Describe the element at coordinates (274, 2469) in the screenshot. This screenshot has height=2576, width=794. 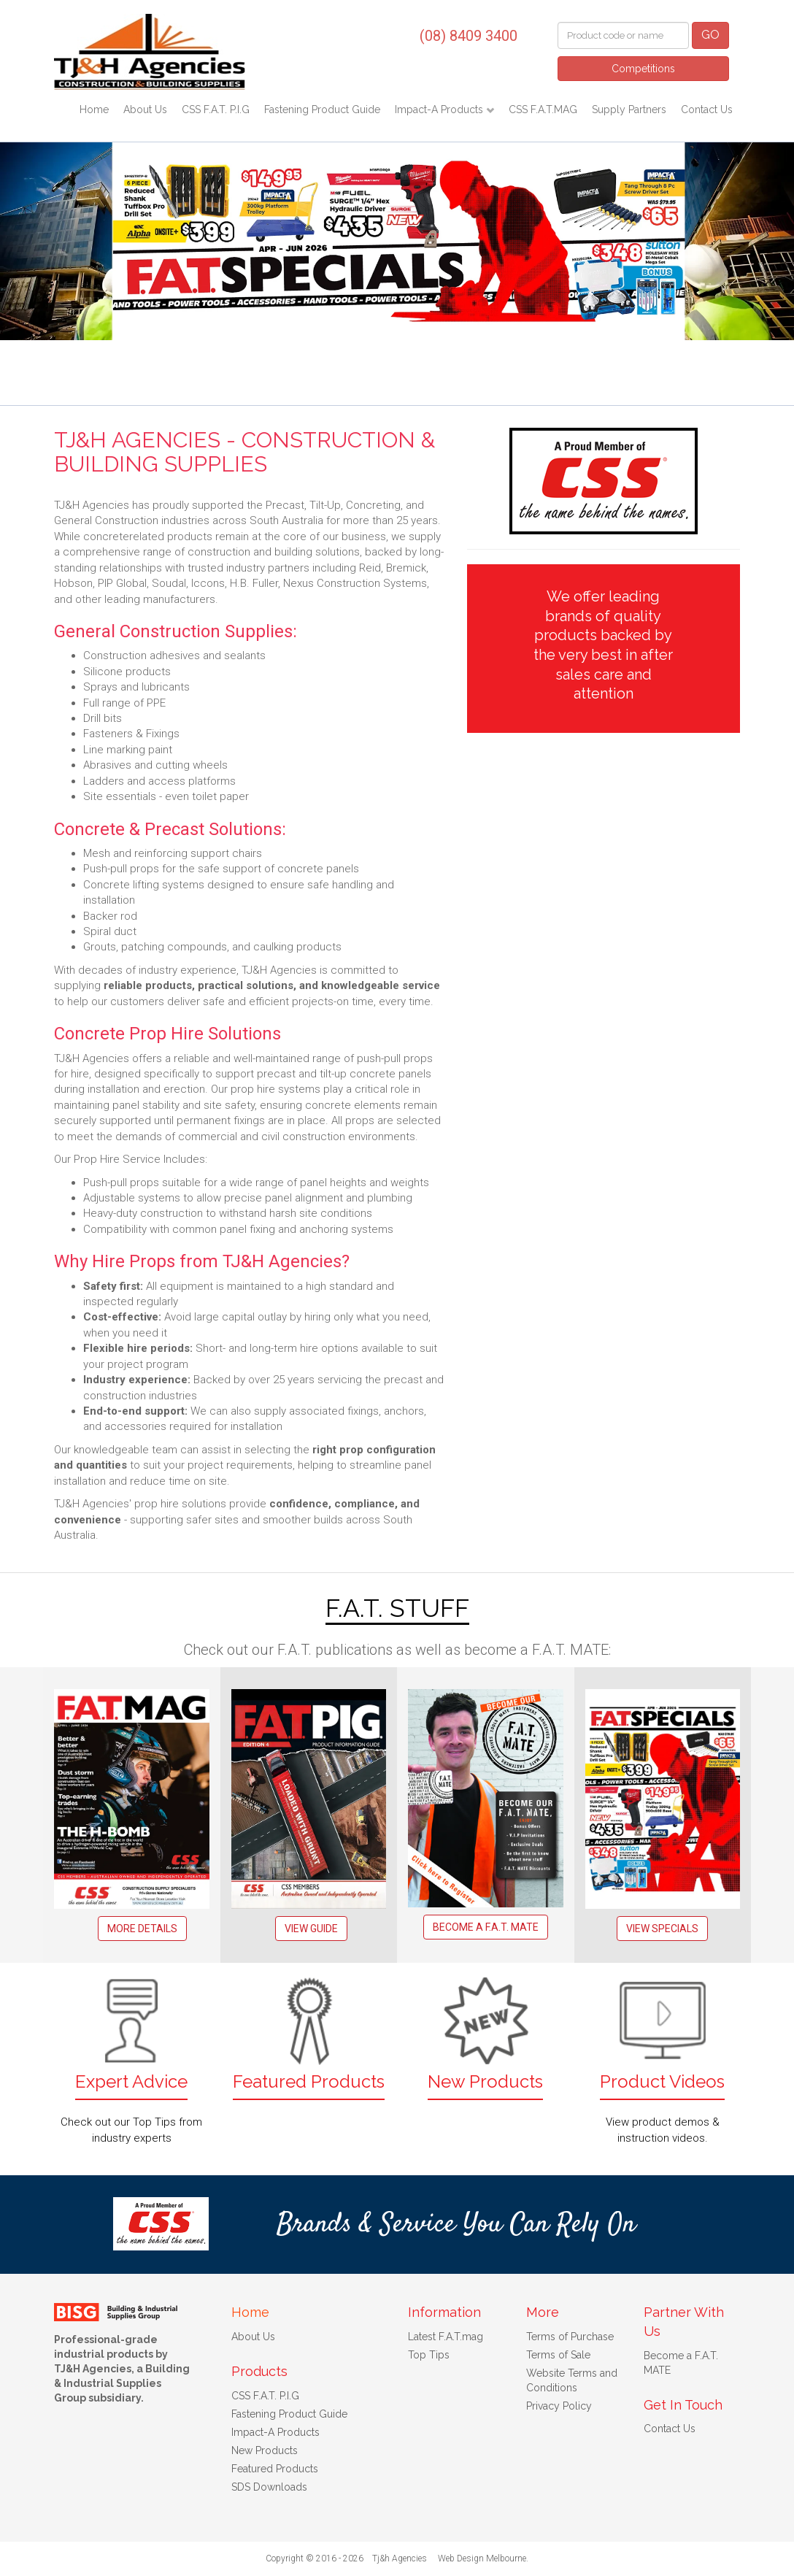
I see `Featured Products` at that location.